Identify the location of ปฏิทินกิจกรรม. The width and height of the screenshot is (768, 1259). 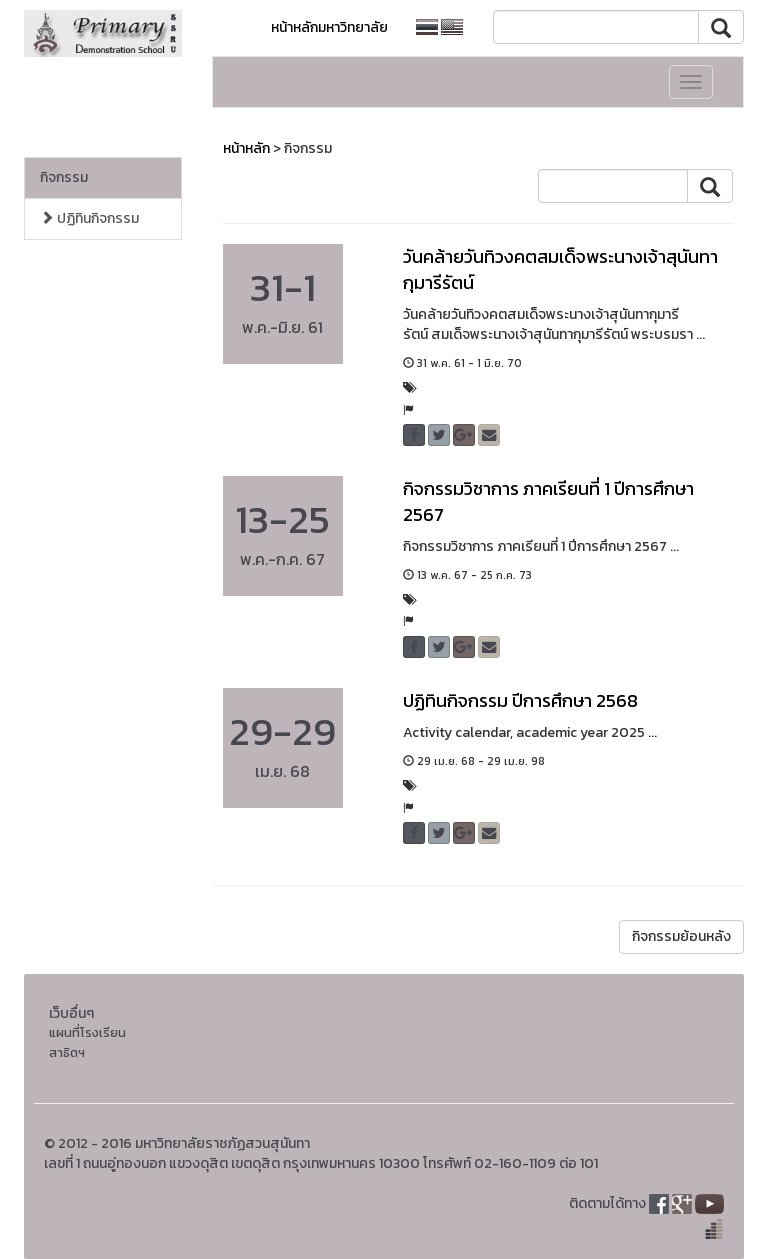
(89, 218).